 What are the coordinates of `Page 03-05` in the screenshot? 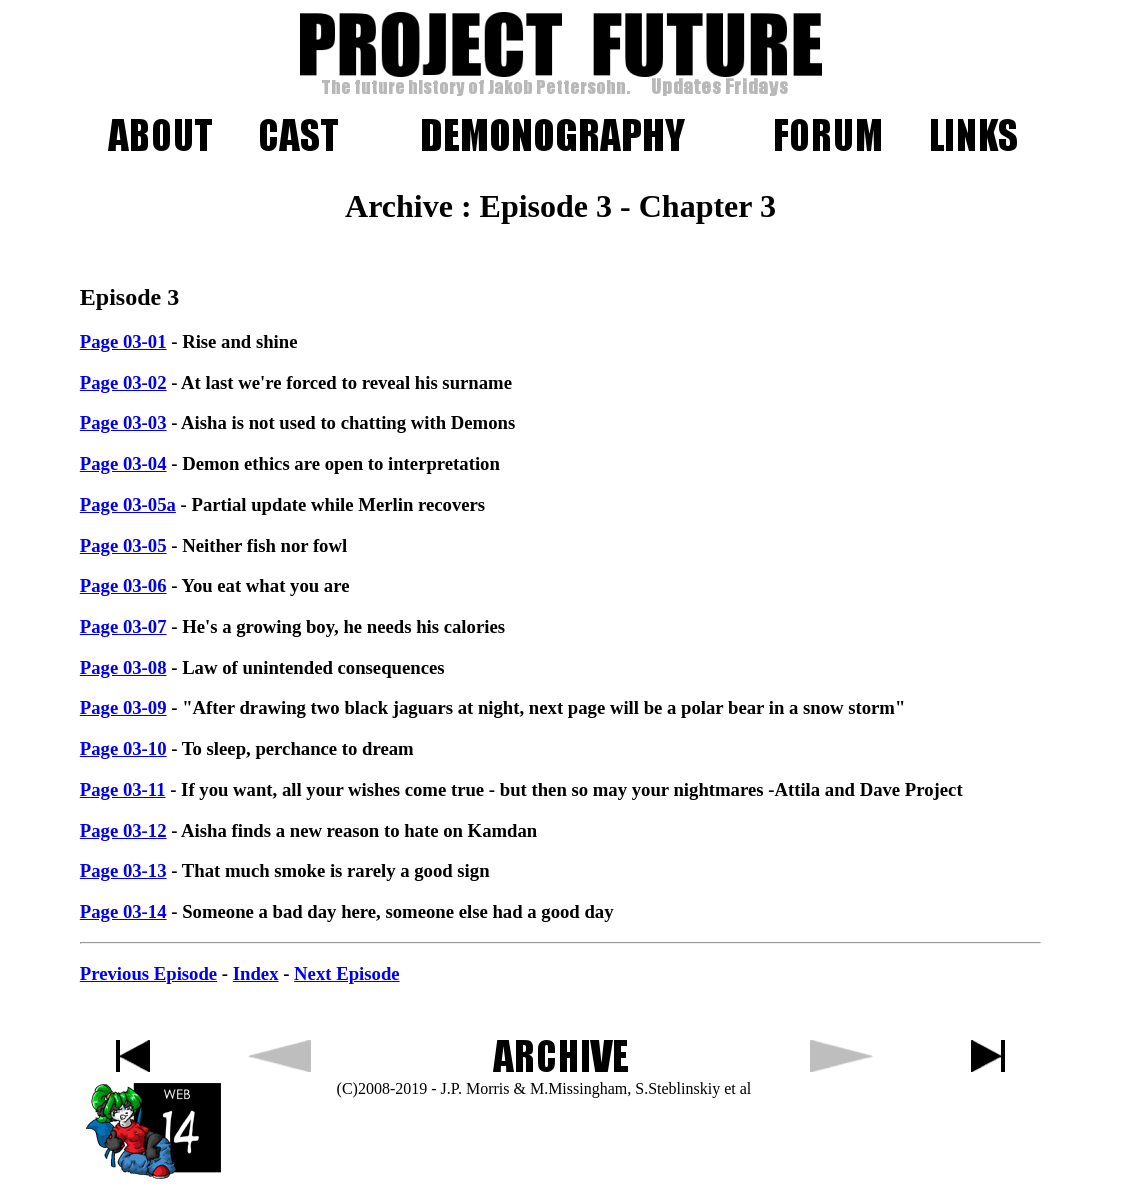 It's located at (123, 545).